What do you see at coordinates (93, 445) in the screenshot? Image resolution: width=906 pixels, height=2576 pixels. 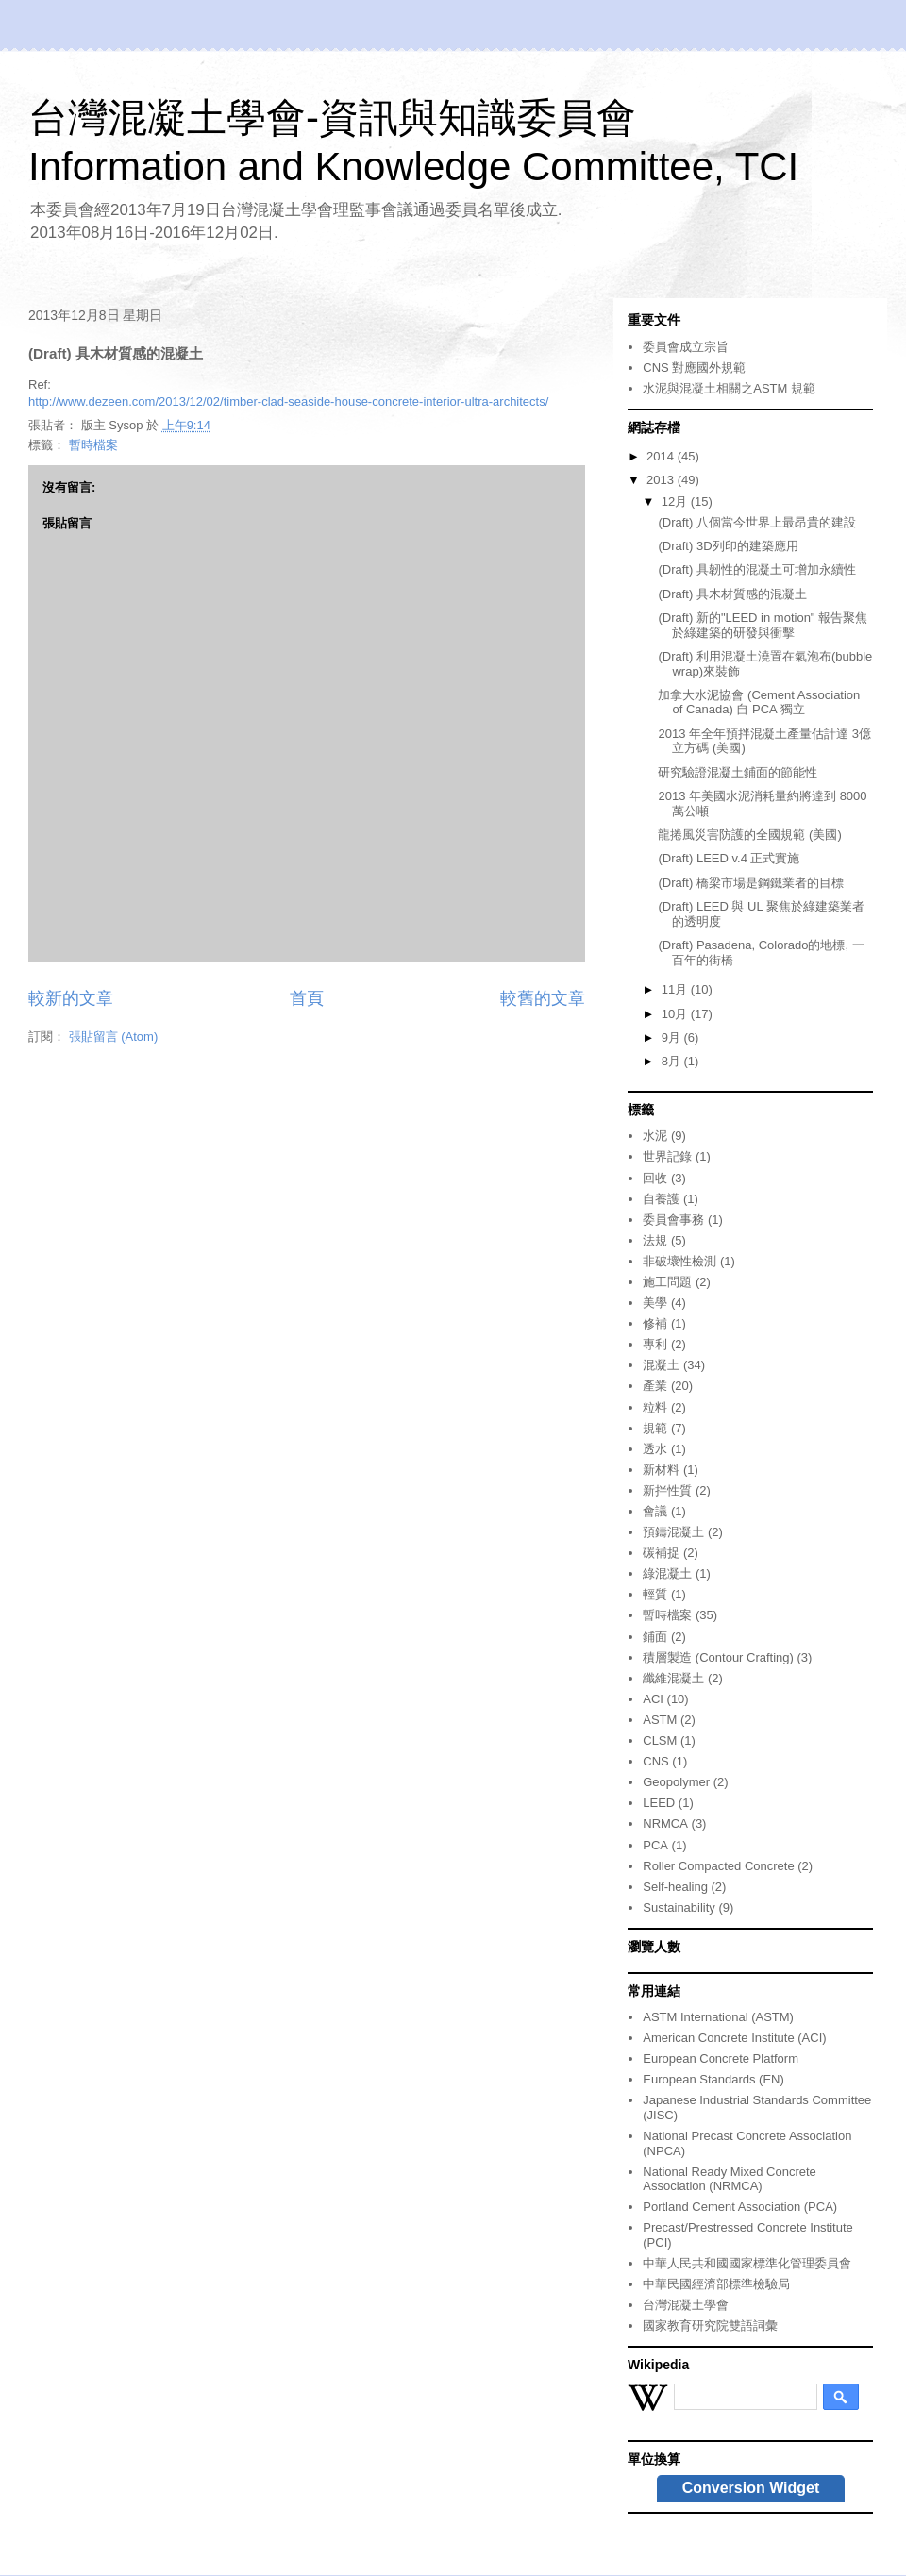 I see `暫時檔案` at bounding box center [93, 445].